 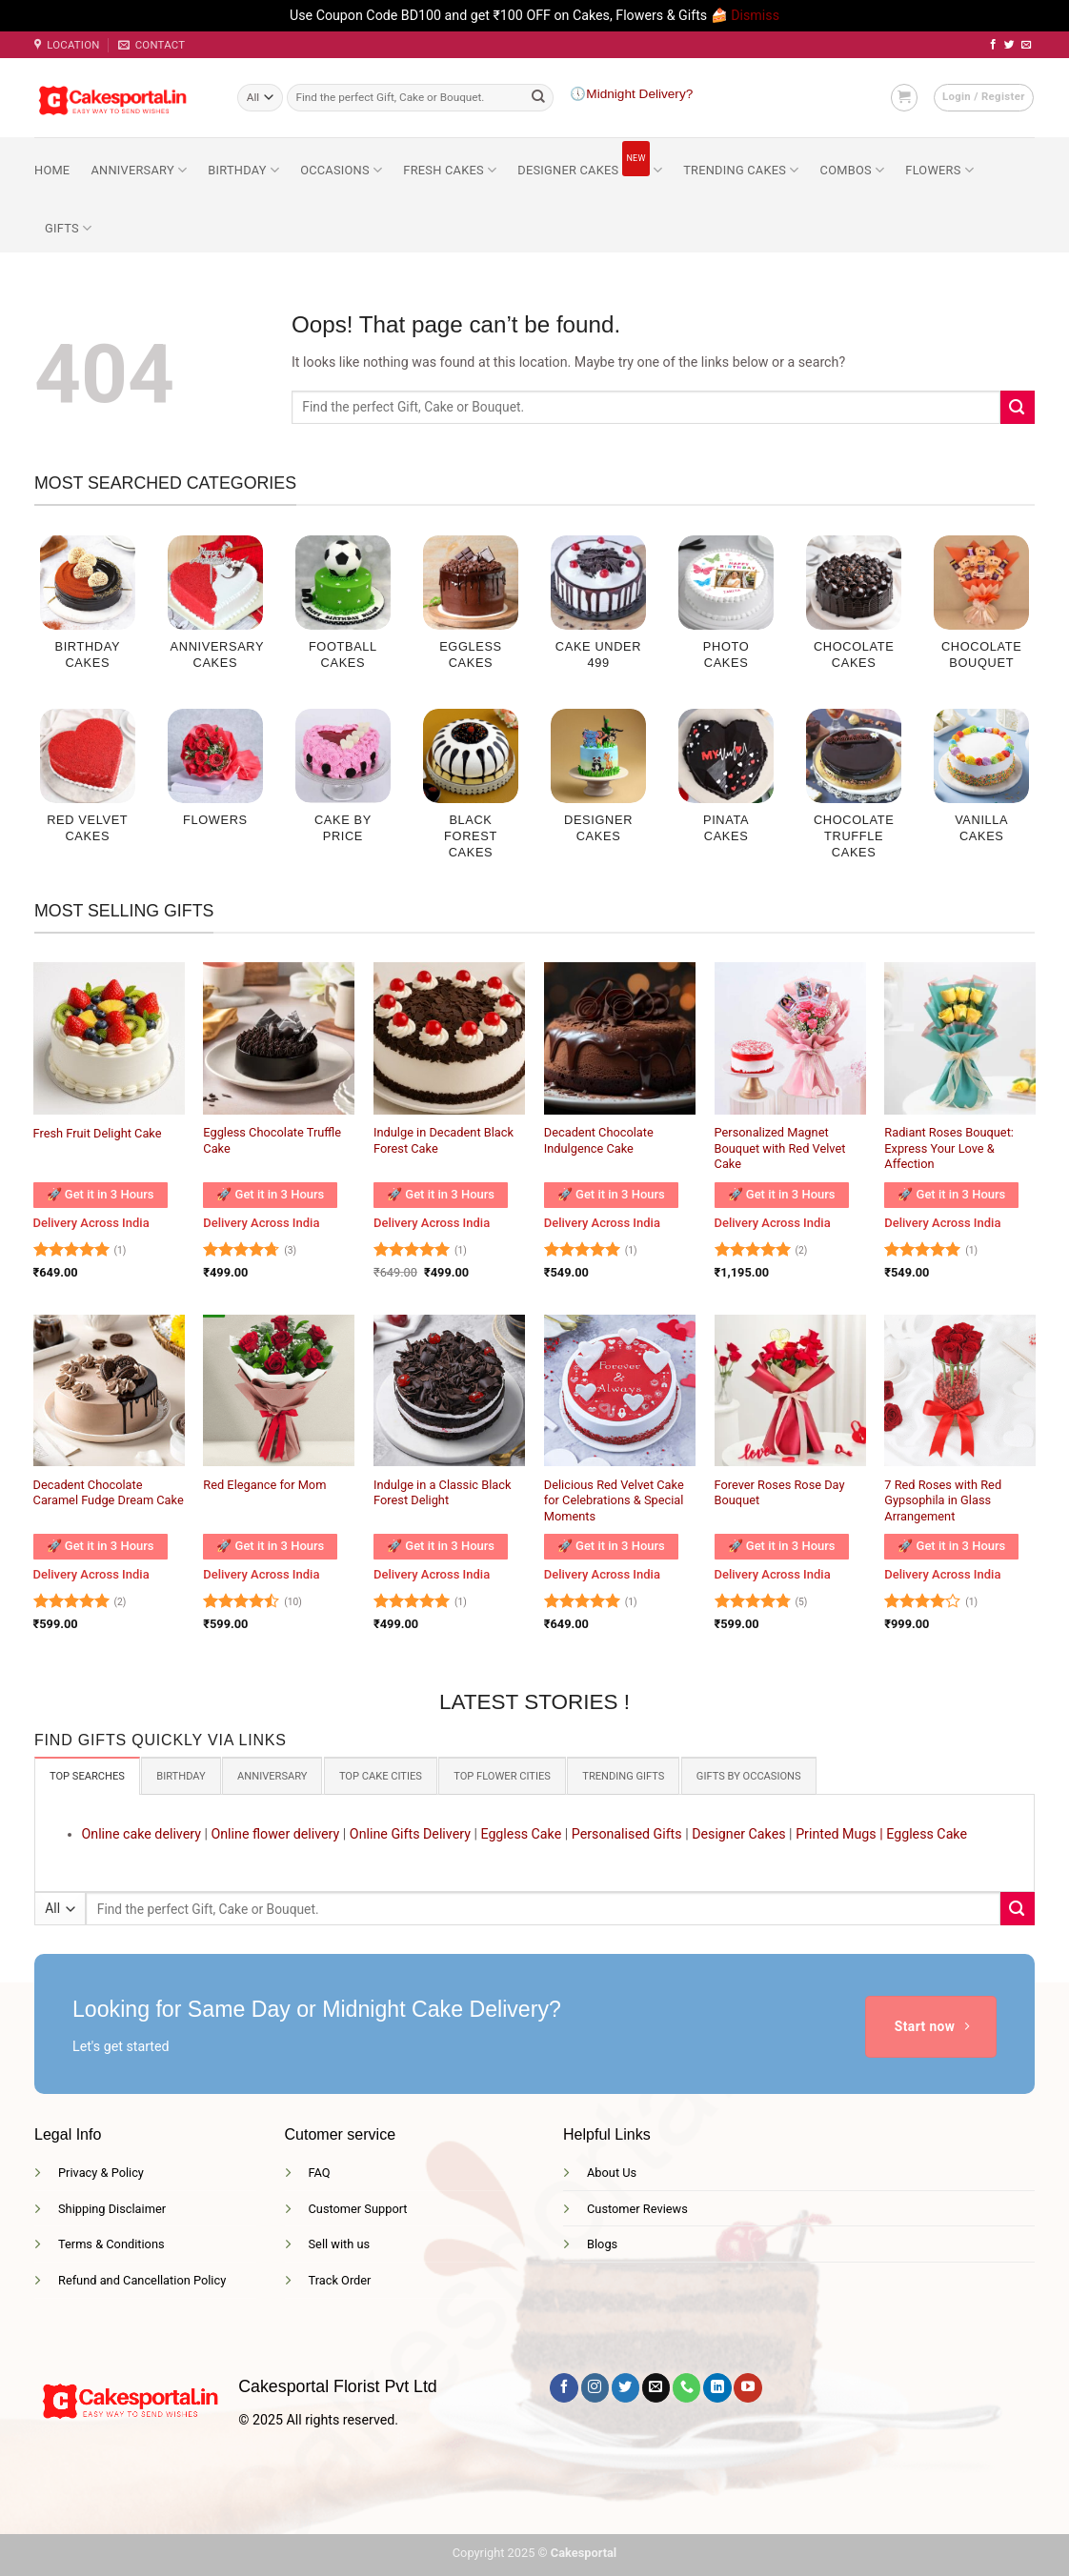 What do you see at coordinates (112, 2207) in the screenshot?
I see `Shipping Disclaimer` at bounding box center [112, 2207].